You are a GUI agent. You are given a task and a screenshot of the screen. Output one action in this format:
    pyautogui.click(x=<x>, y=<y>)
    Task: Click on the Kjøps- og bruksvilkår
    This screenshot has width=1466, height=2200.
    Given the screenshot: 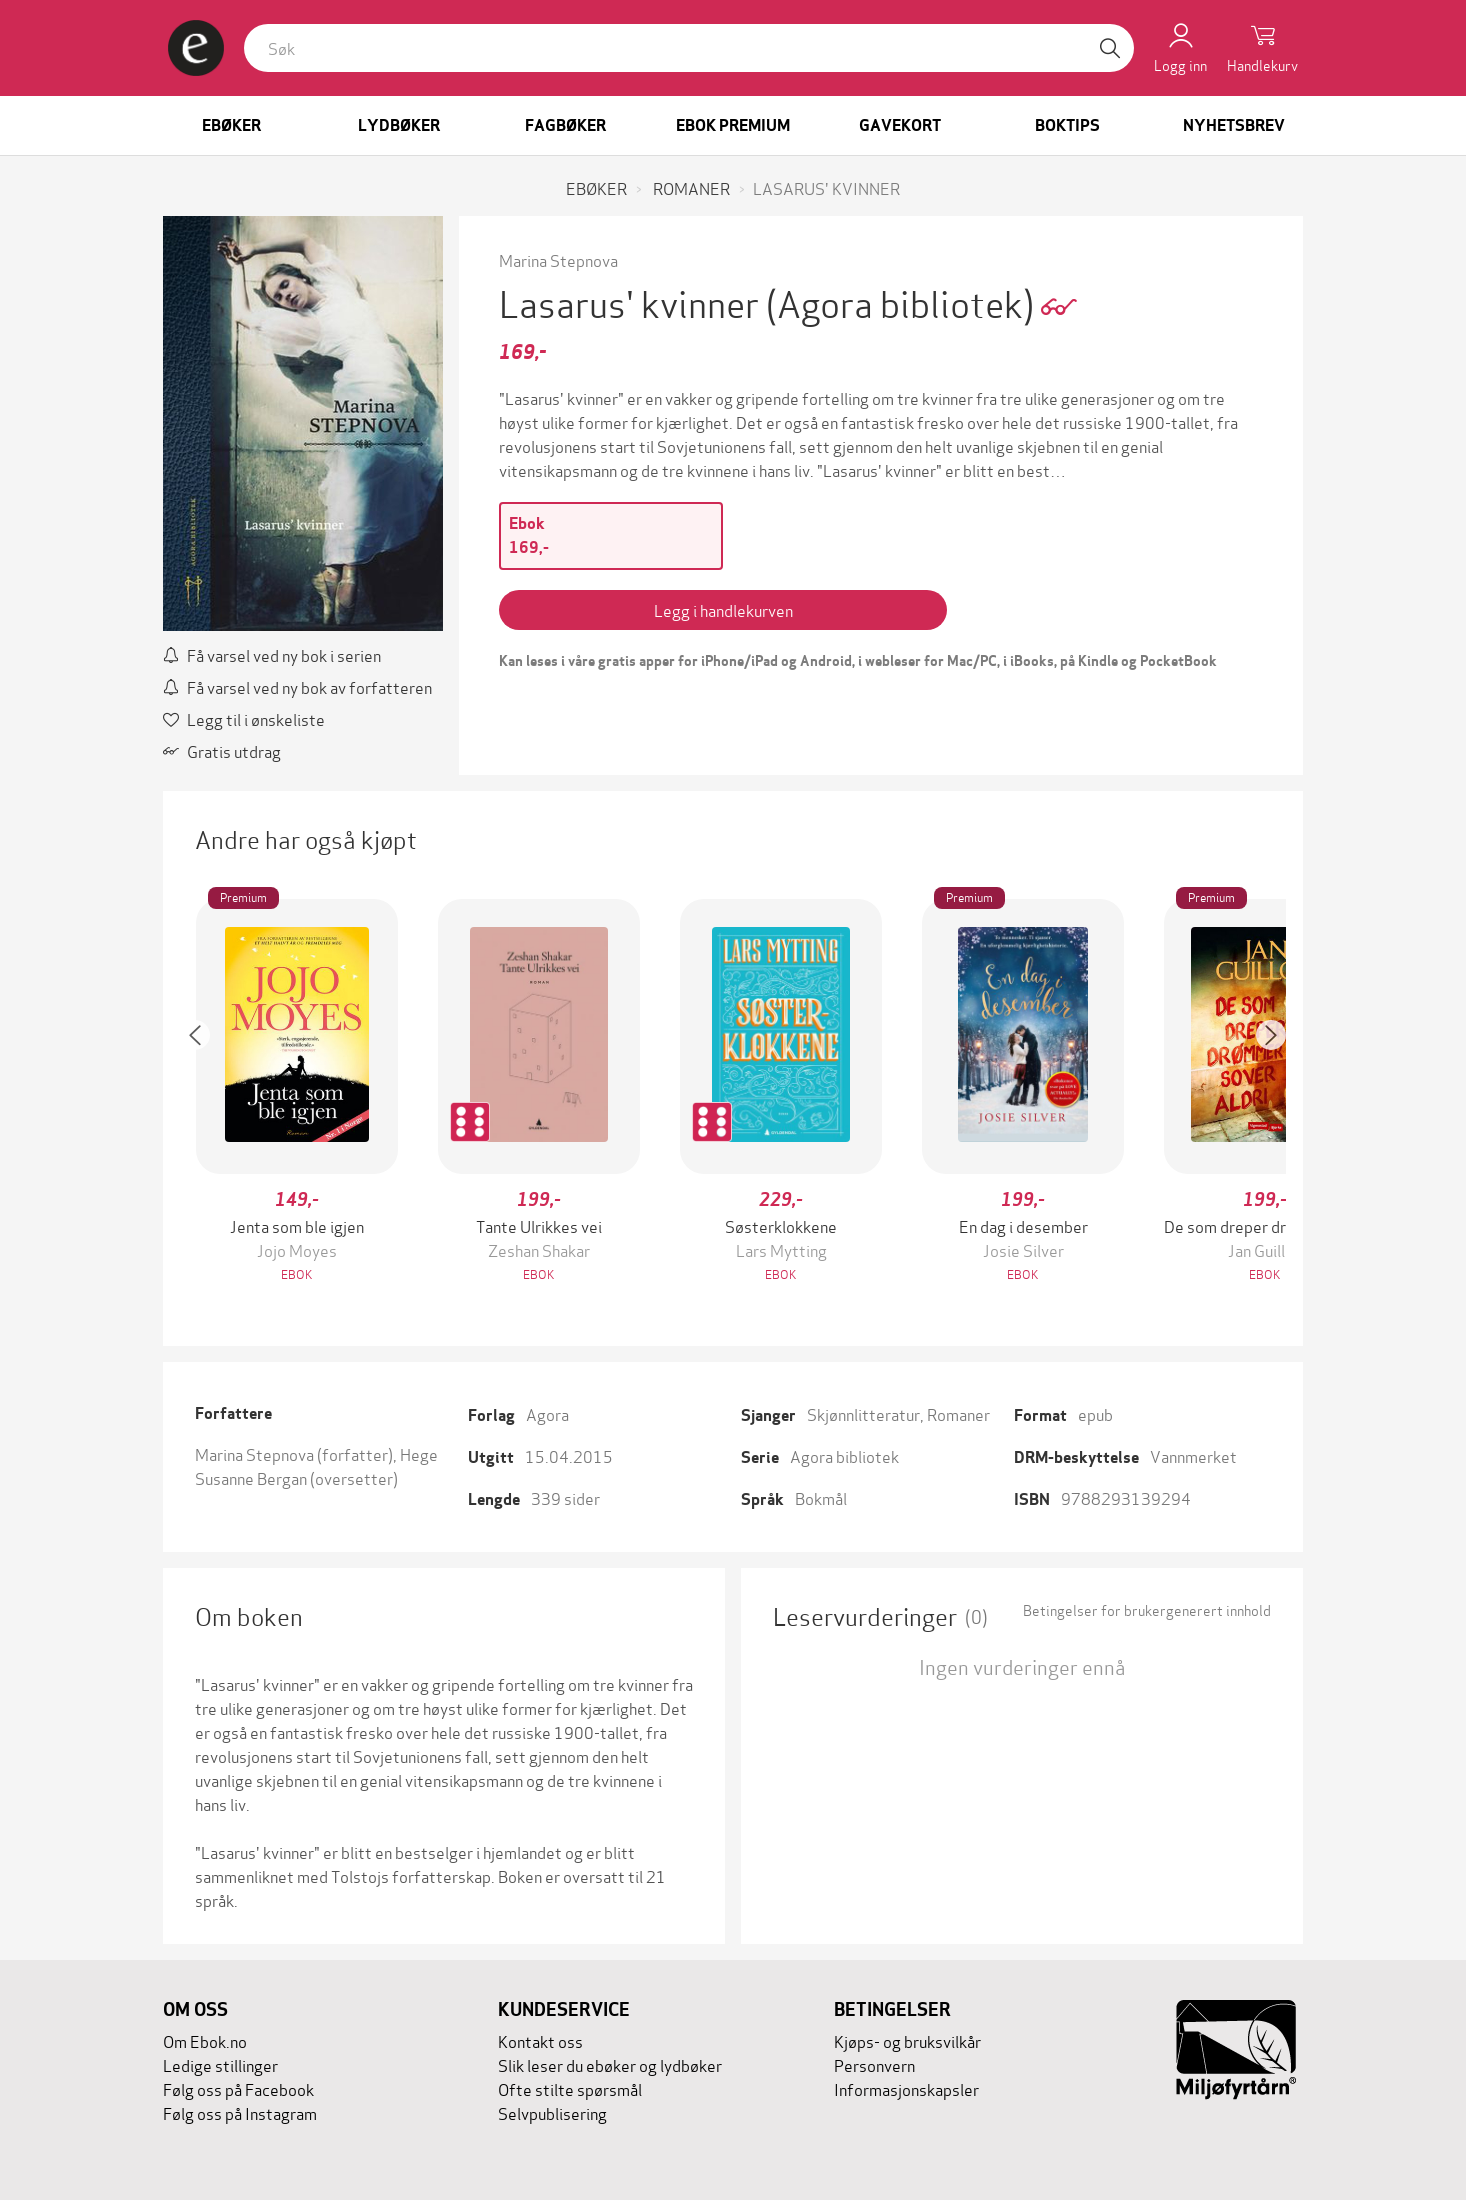 What is the action you would take?
    pyautogui.click(x=907, y=2040)
    